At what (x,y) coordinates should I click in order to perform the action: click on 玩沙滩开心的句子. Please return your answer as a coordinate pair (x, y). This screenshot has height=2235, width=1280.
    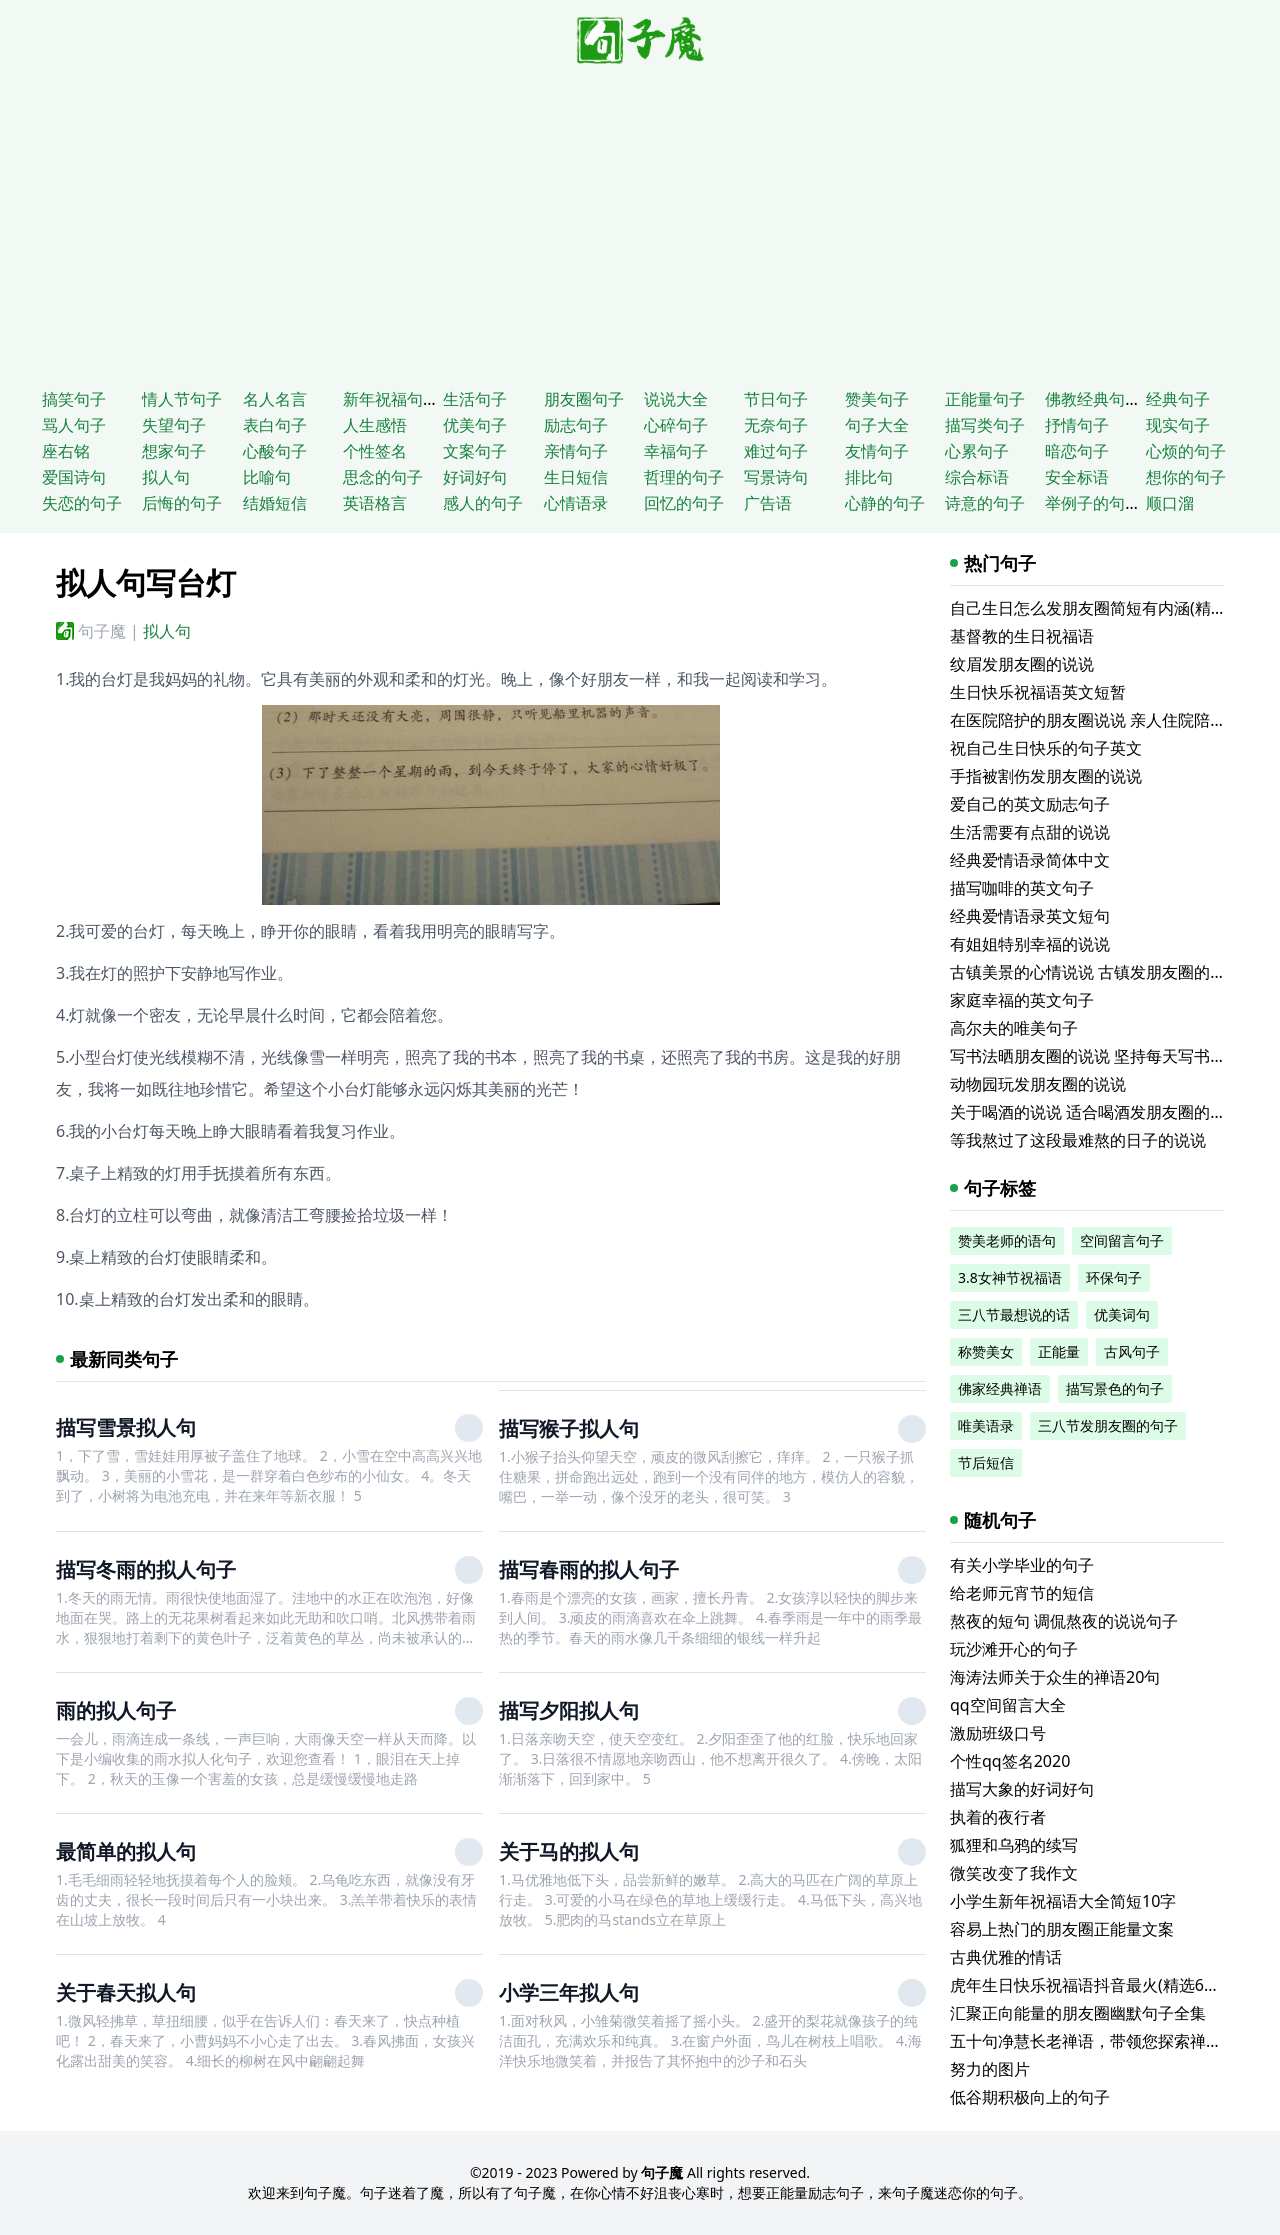
    Looking at the image, I should click on (1014, 1649).